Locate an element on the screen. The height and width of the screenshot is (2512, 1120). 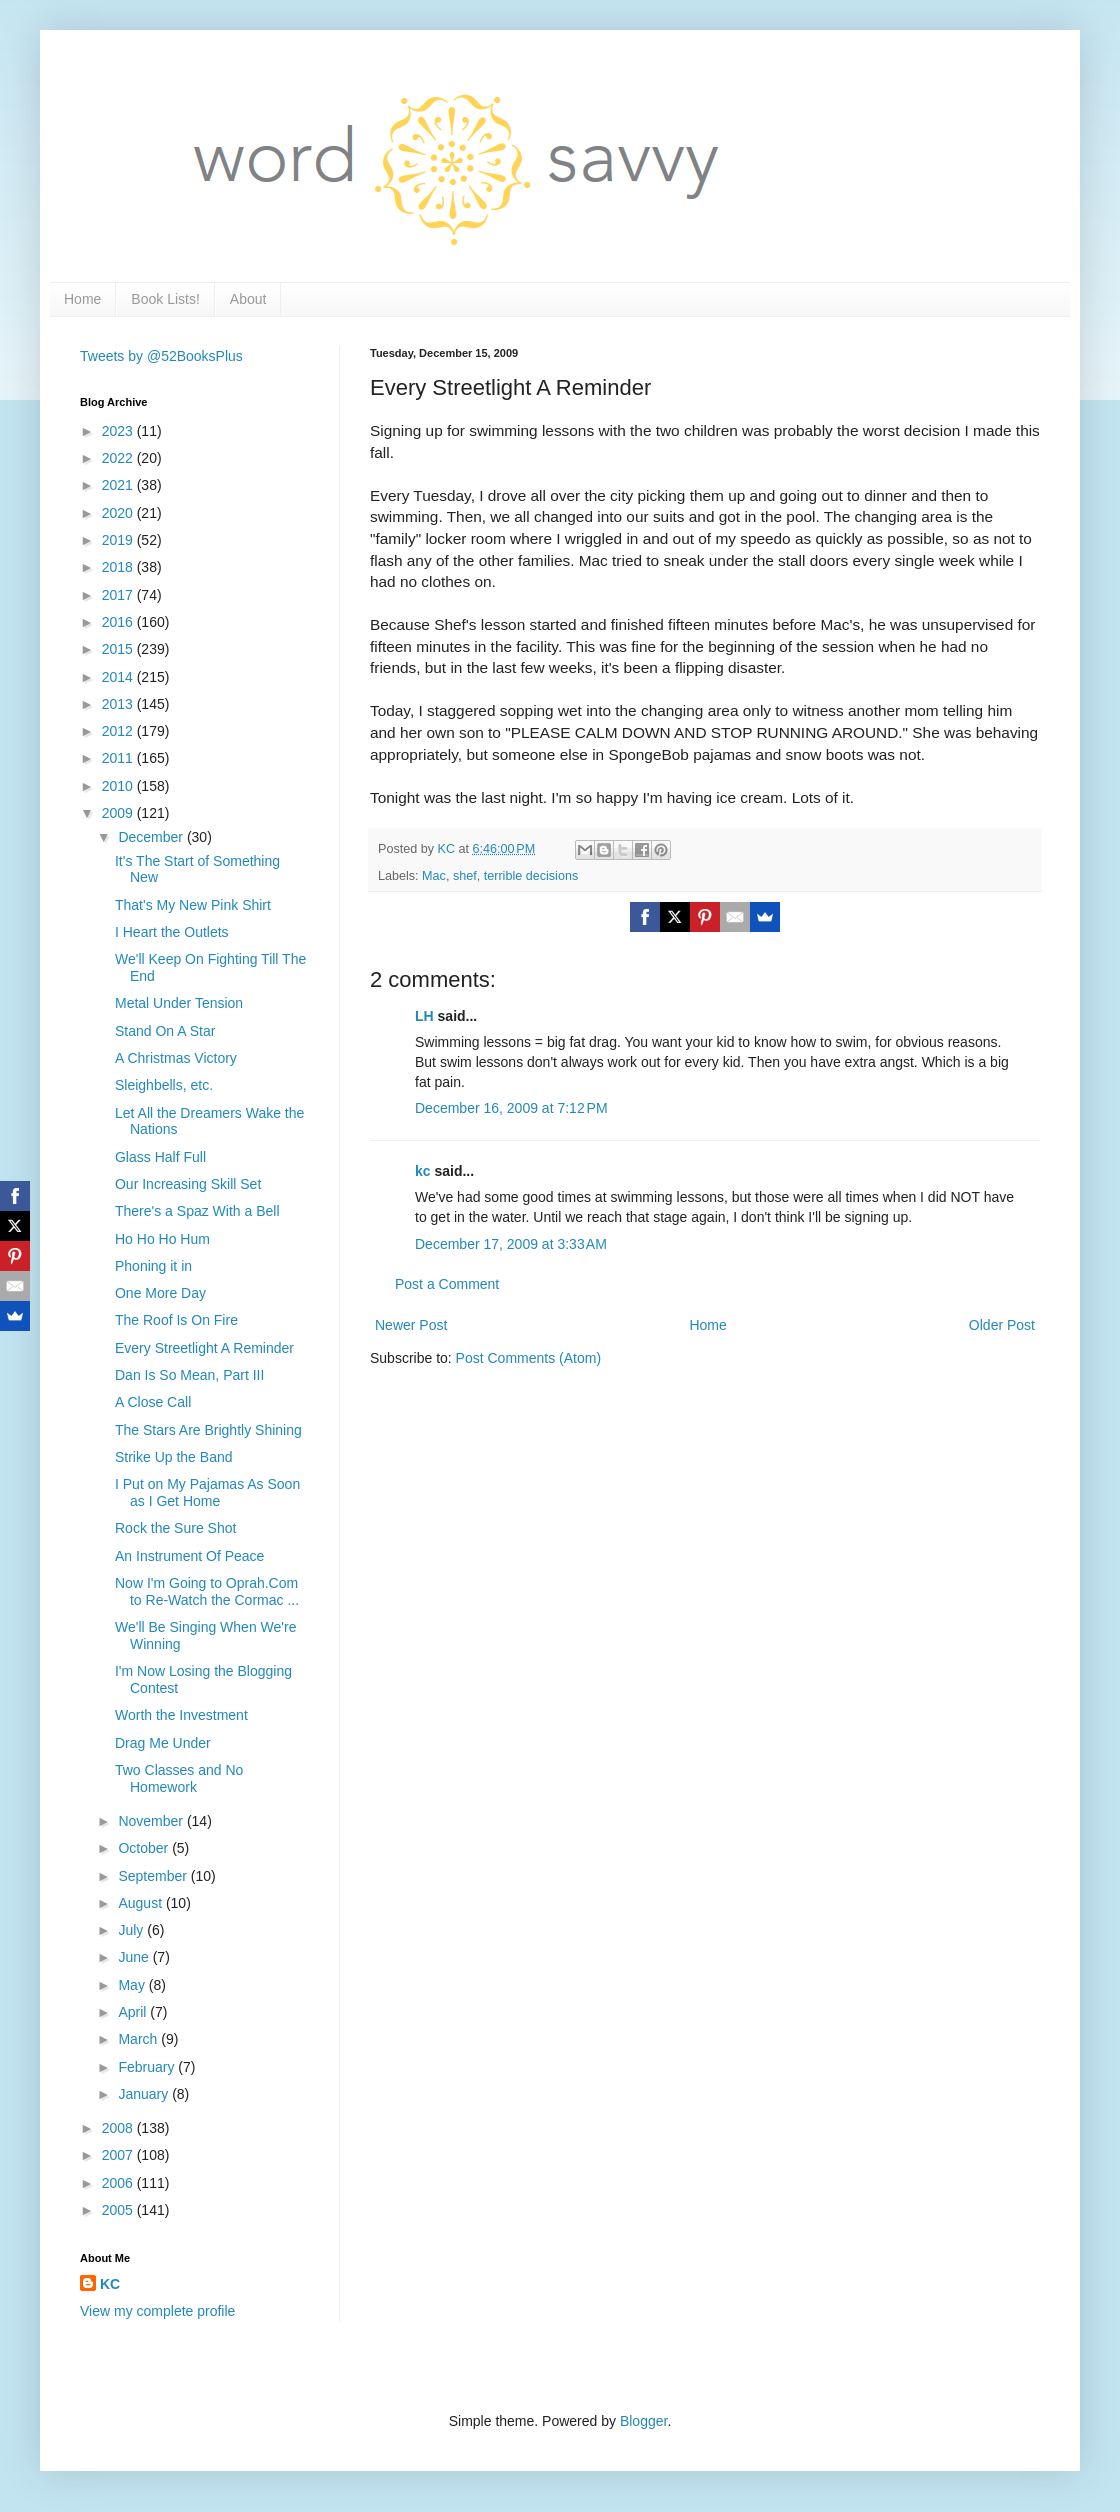
2008 is located at coordinates (119, 2128).